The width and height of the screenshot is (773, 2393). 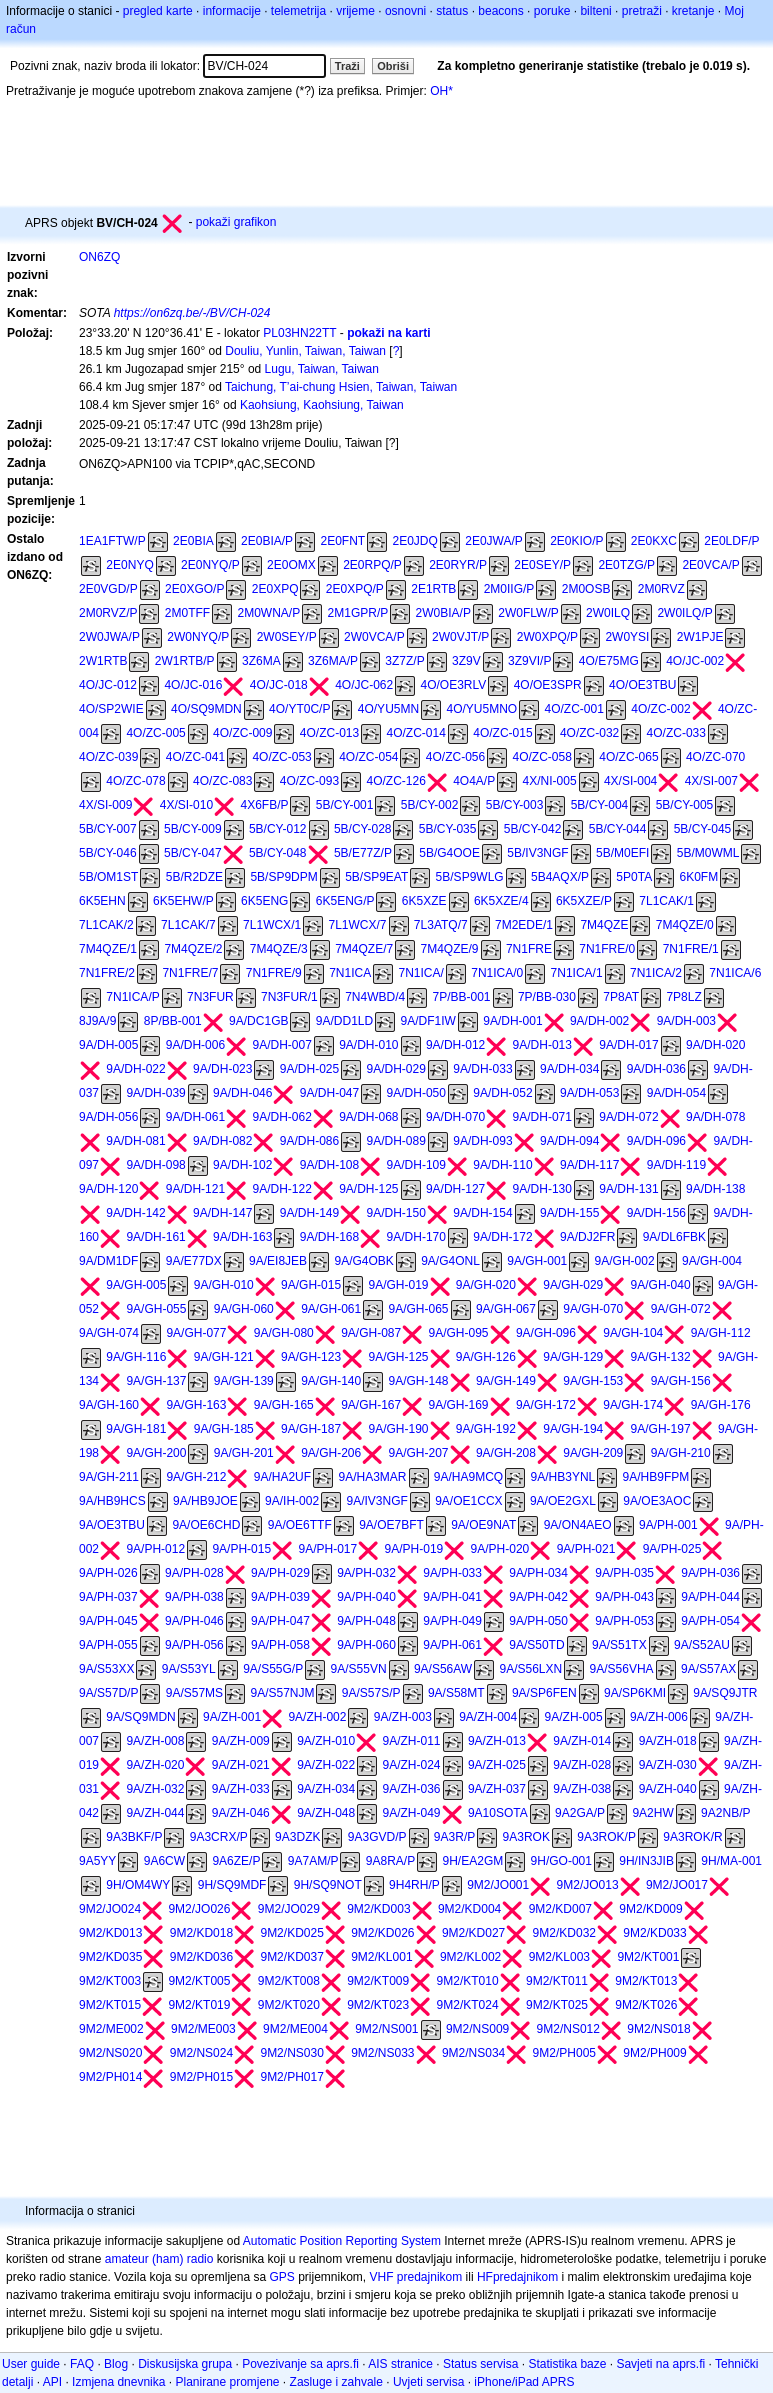 I want to click on 9M2/JO001, so click(x=498, y=1885).